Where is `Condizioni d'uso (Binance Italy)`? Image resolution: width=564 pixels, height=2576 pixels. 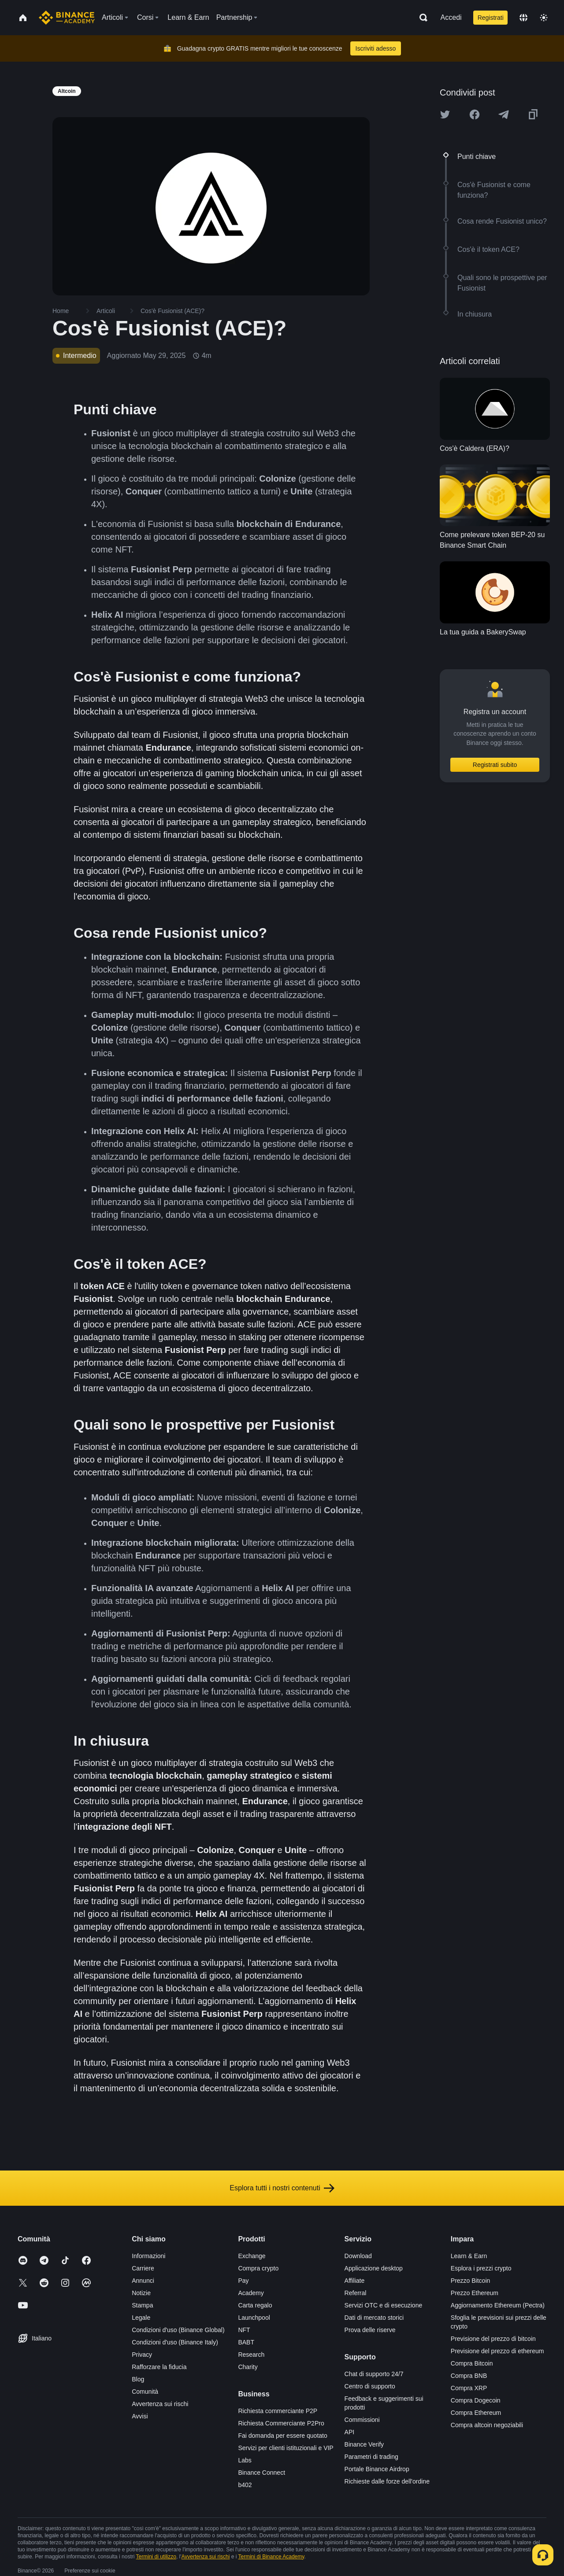 Condizioni d'uso (Binance Italy) is located at coordinates (175, 2342).